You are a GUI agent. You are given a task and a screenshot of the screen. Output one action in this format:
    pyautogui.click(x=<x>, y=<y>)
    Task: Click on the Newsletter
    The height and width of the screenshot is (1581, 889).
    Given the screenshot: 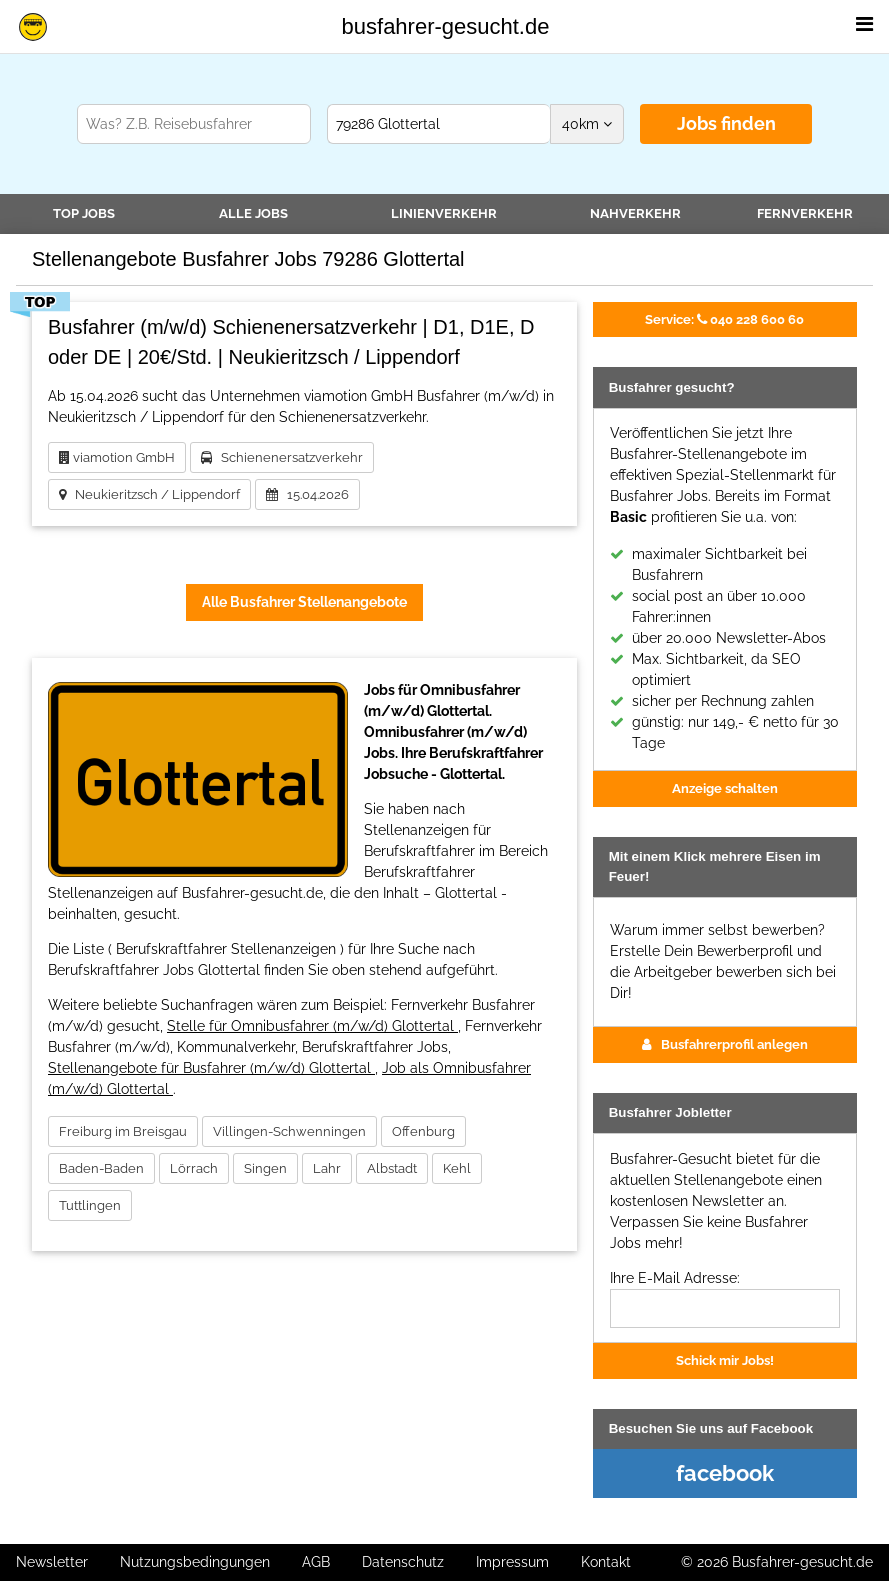 What is the action you would take?
    pyautogui.click(x=52, y=1562)
    